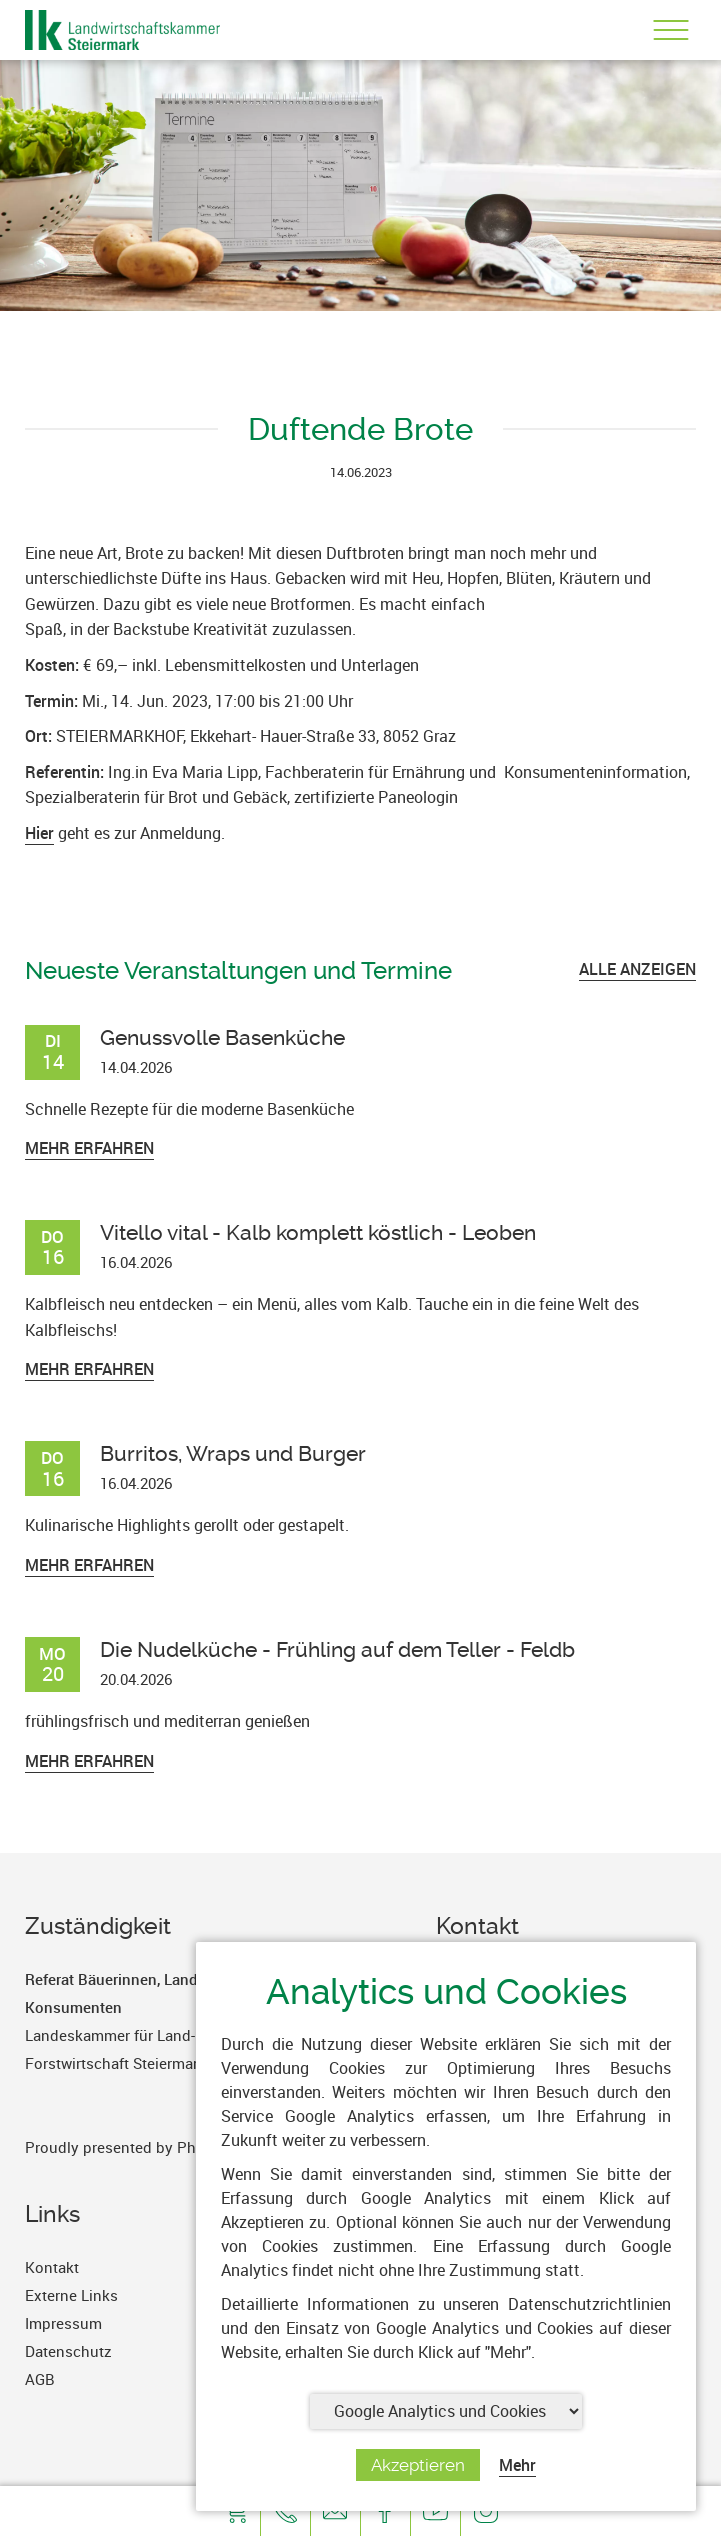 The image size is (721, 2536). What do you see at coordinates (89, 1148) in the screenshot?
I see `Mehr erfahren` at bounding box center [89, 1148].